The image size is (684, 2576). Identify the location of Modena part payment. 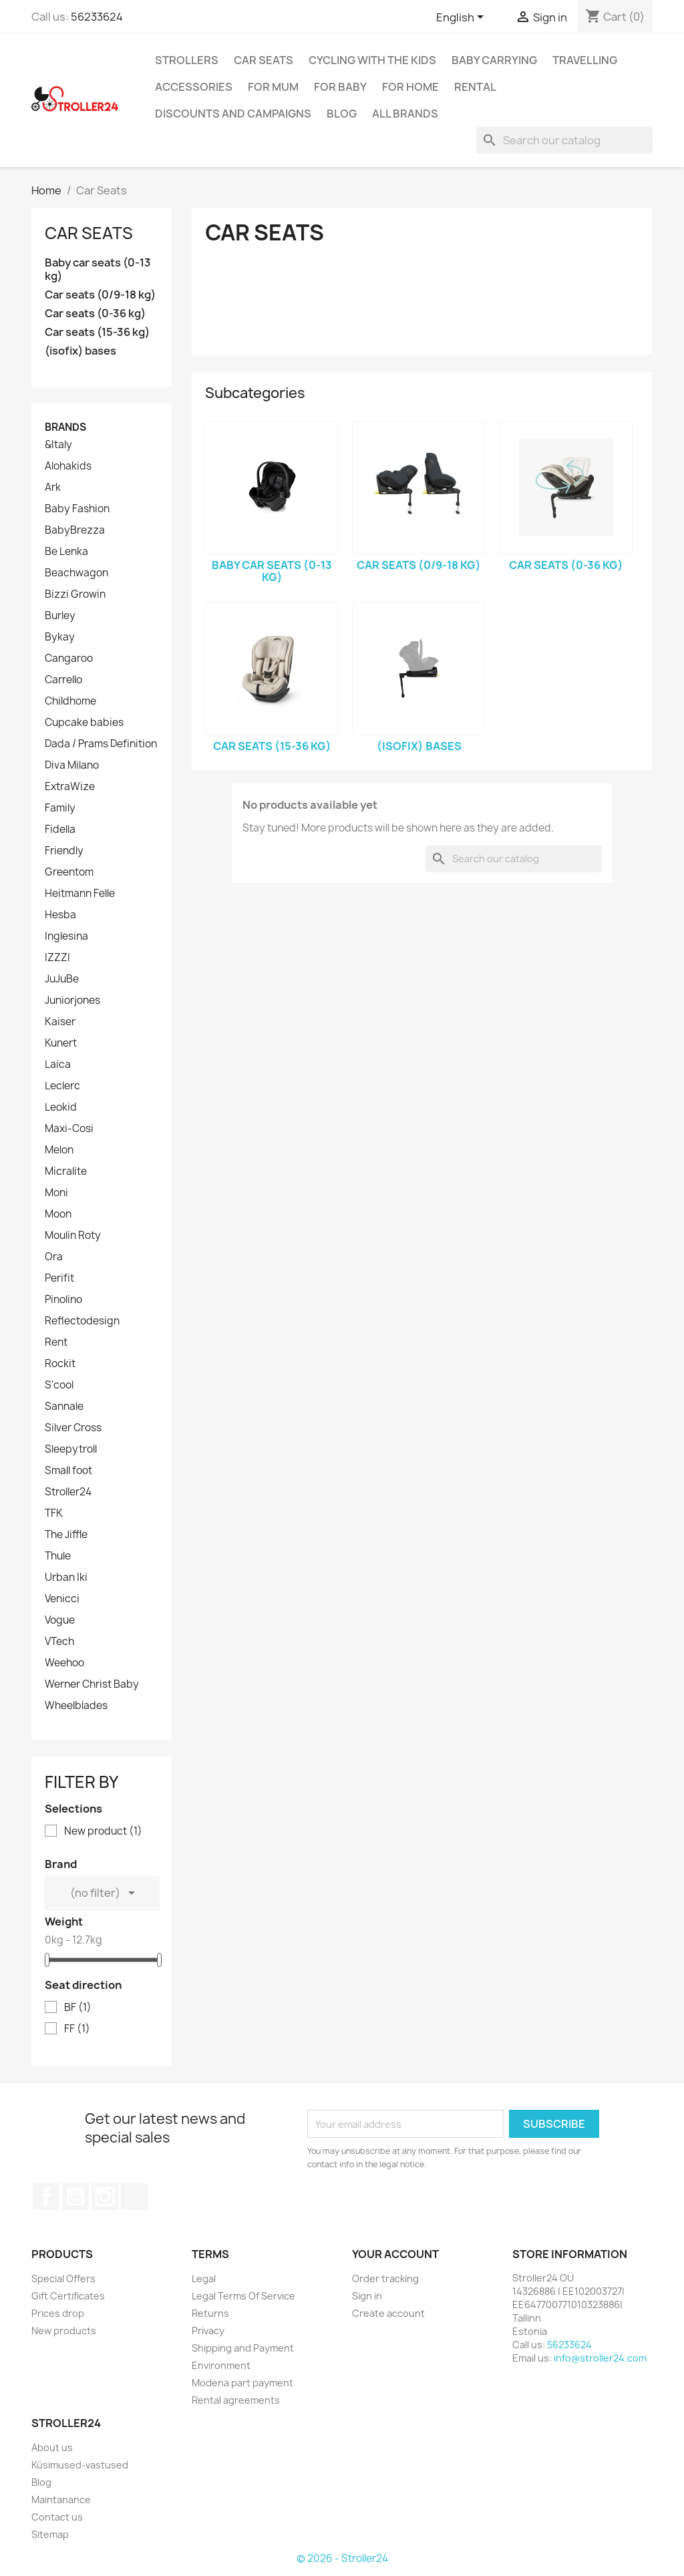
(242, 2382).